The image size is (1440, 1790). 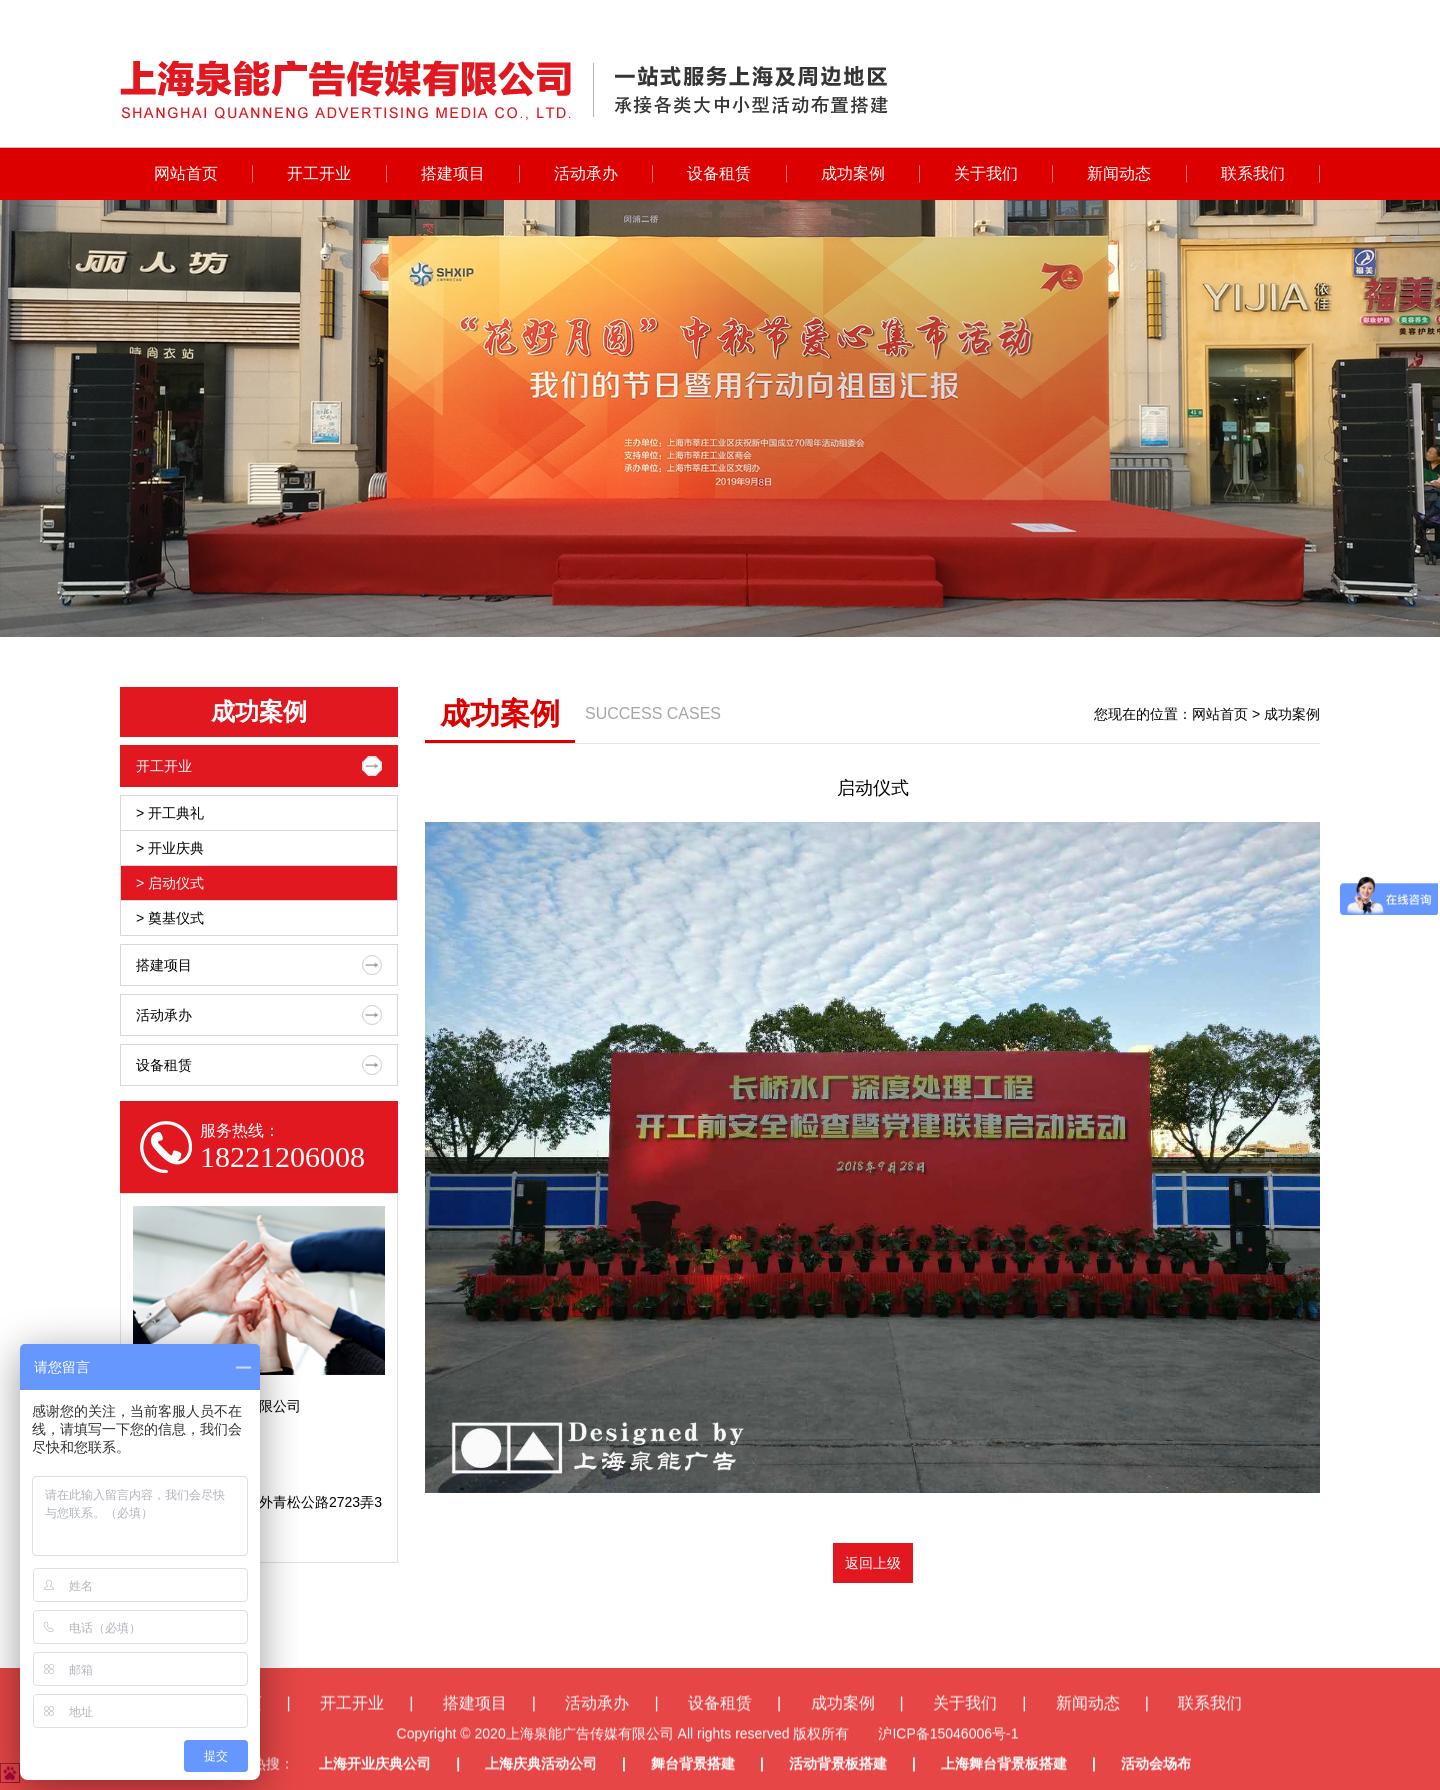 I want to click on 沪ICP备15046006号-1, so click(x=948, y=1766).